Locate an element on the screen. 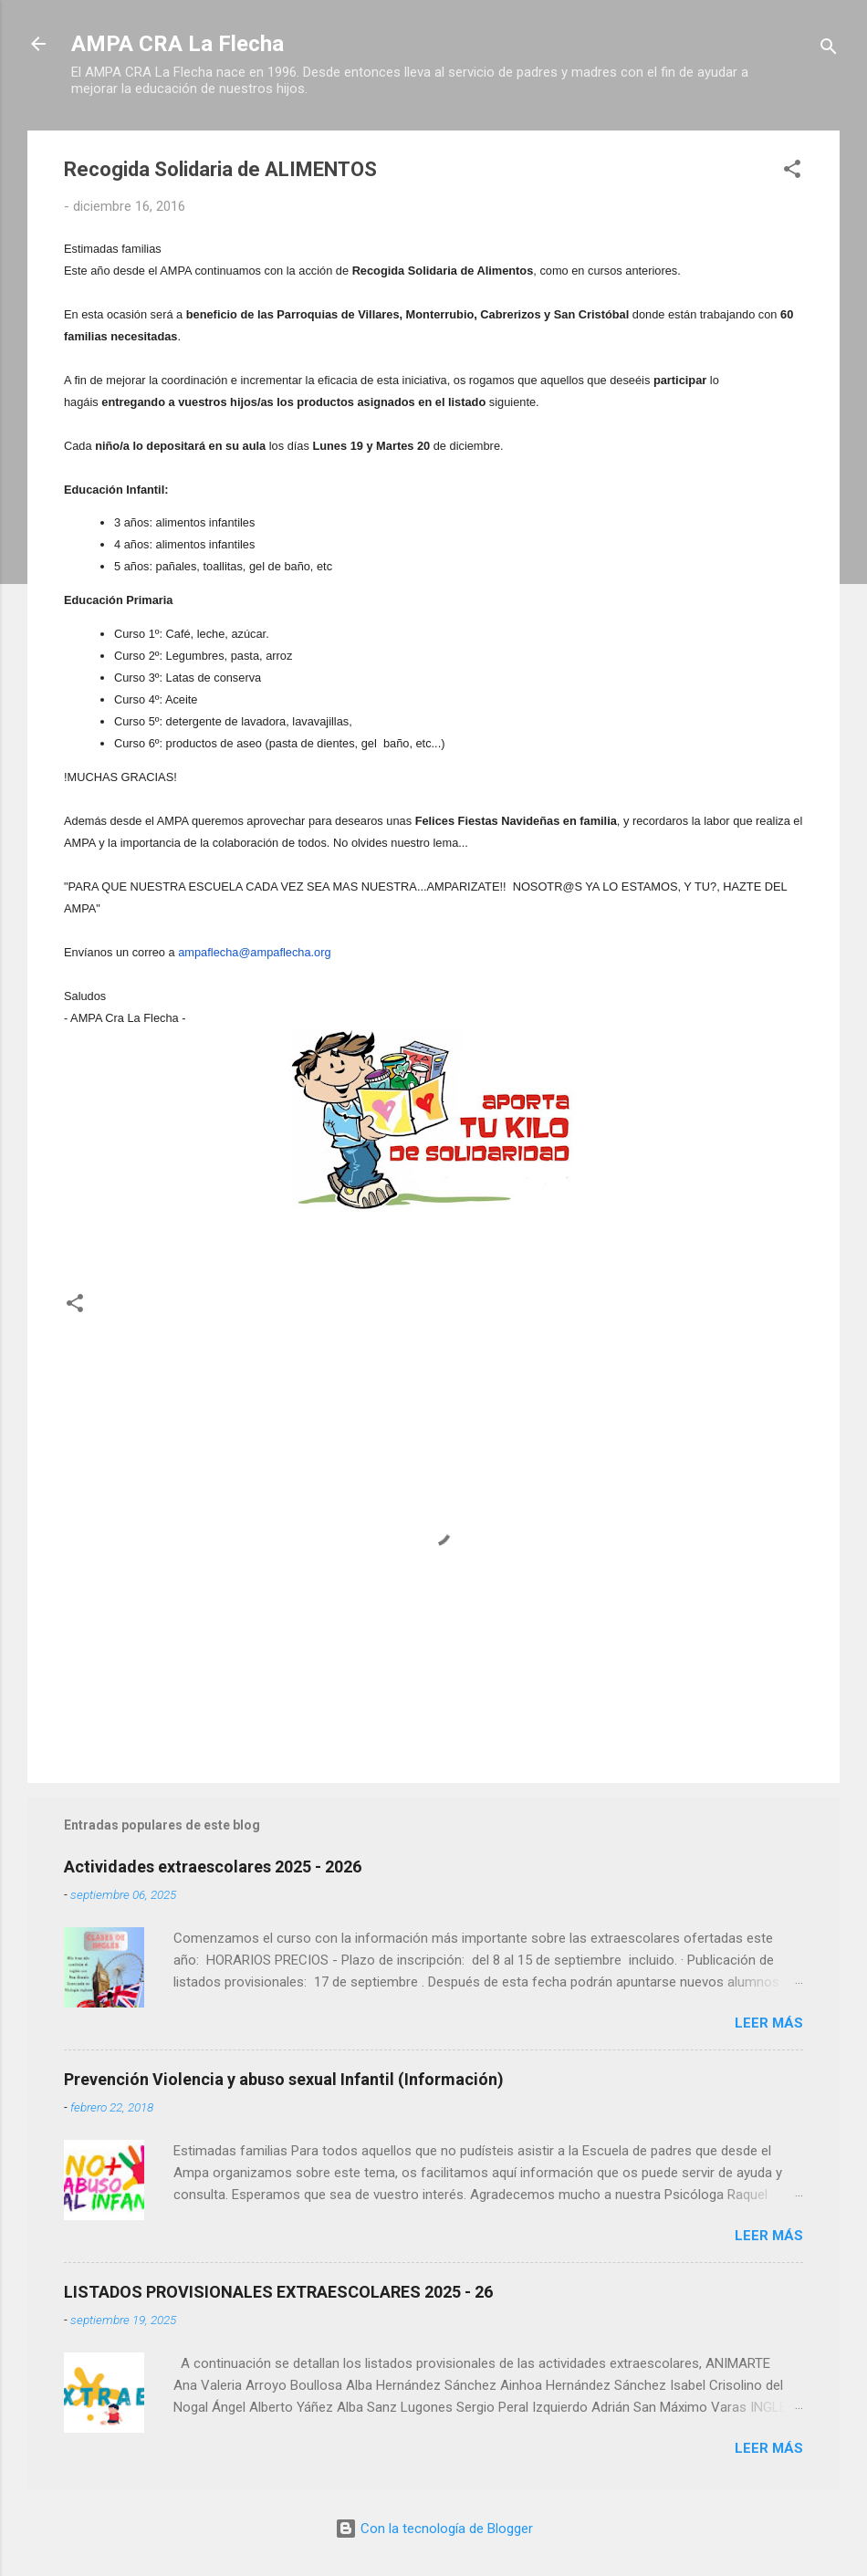 The width and height of the screenshot is (867, 2576). [Buscar] is located at coordinates (829, 50).